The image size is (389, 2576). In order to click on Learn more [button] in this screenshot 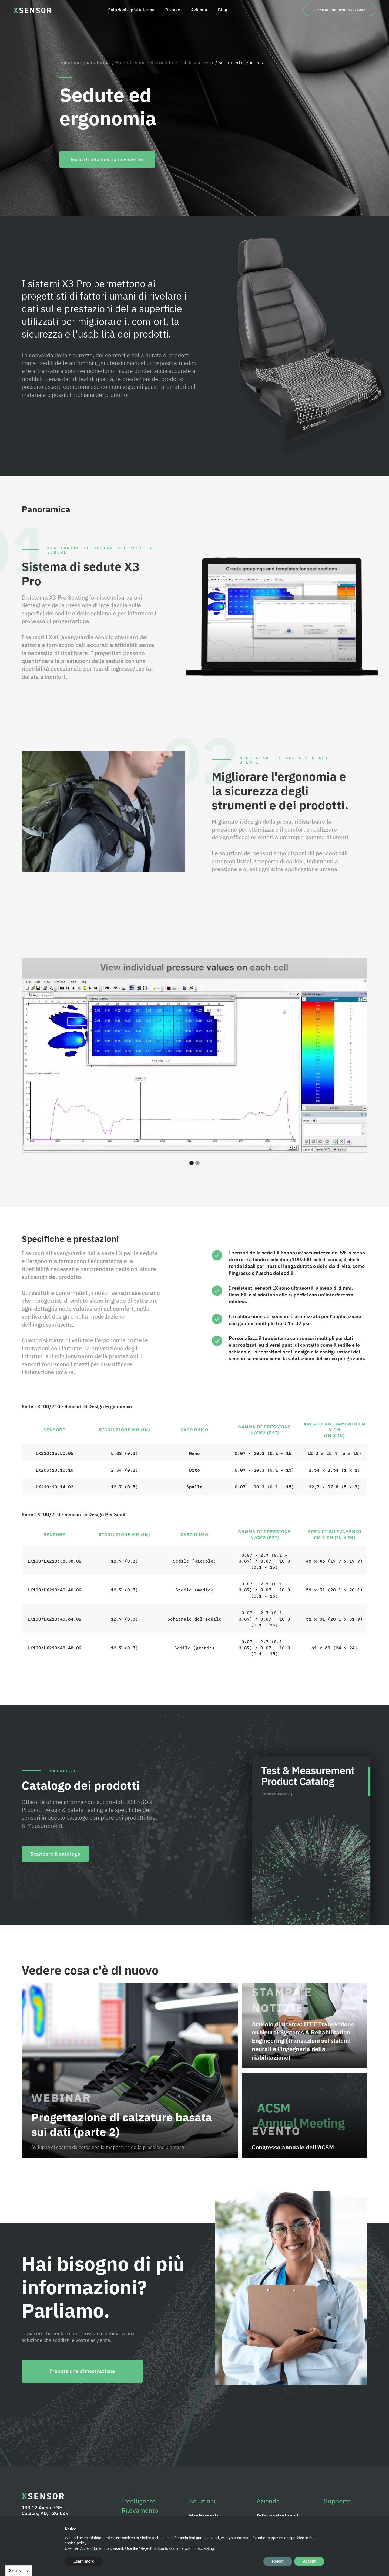, I will do `click(83, 2561)`.